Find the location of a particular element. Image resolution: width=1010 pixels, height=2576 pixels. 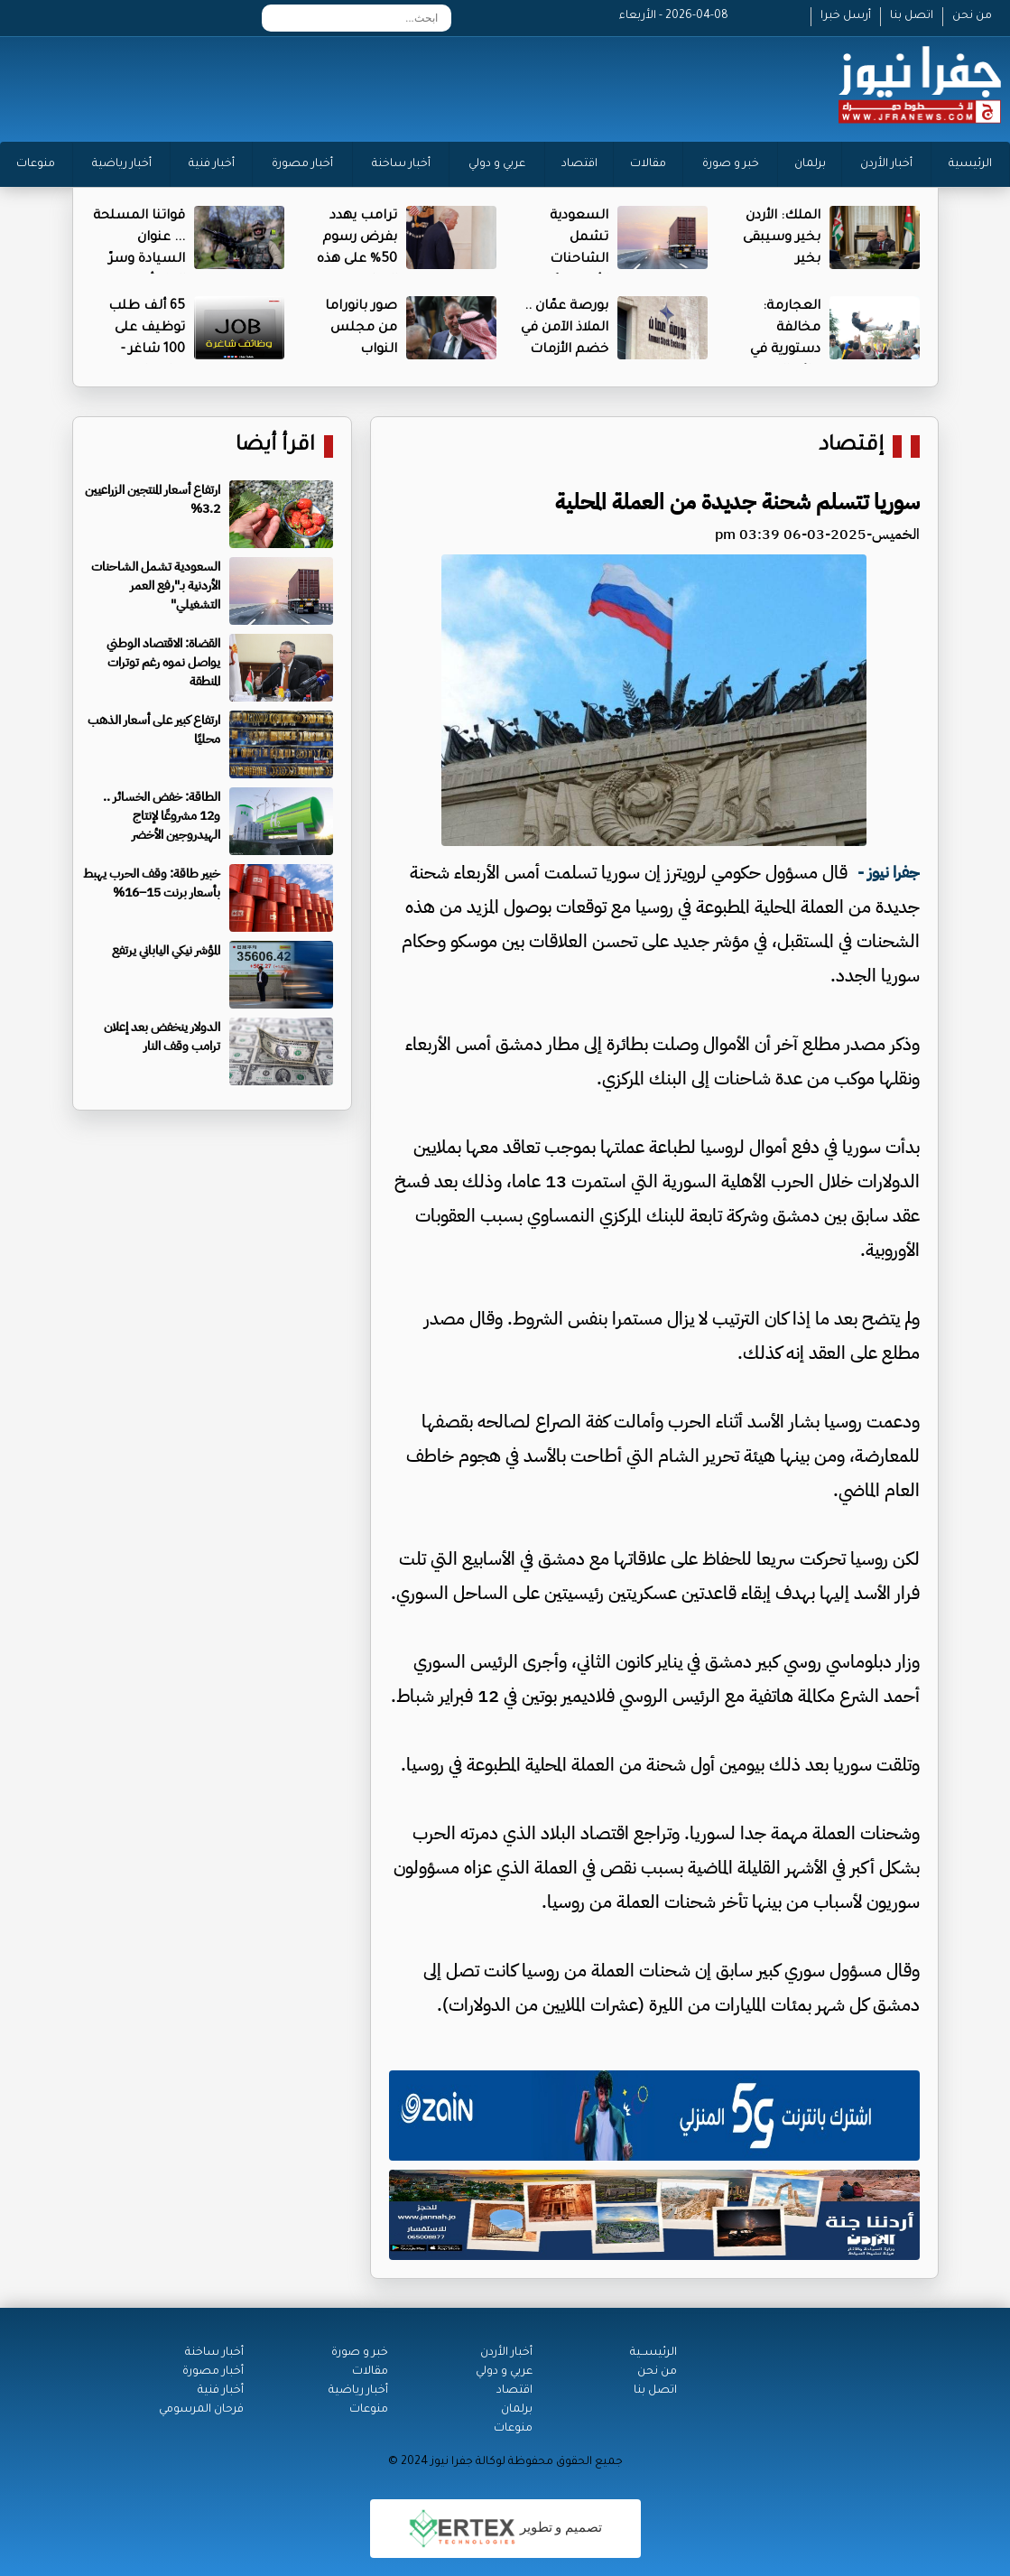

السعودية تشمل الشاحنات الأردنية بـ"رفع العمر التشغيلي" is located at coordinates (155, 585).